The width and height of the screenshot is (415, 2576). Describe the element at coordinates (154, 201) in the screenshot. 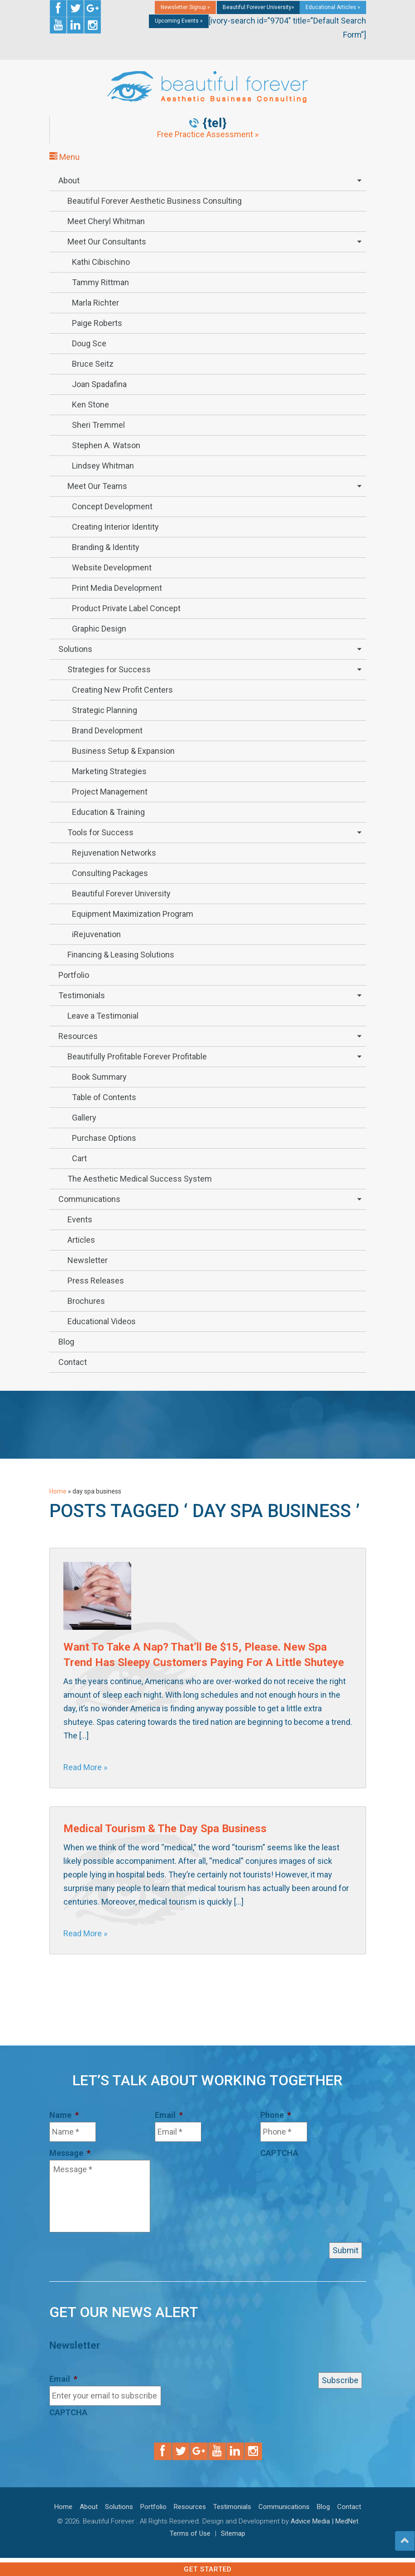

I see `Beautiful Forever Aesthetic Business Consulting` at that location.